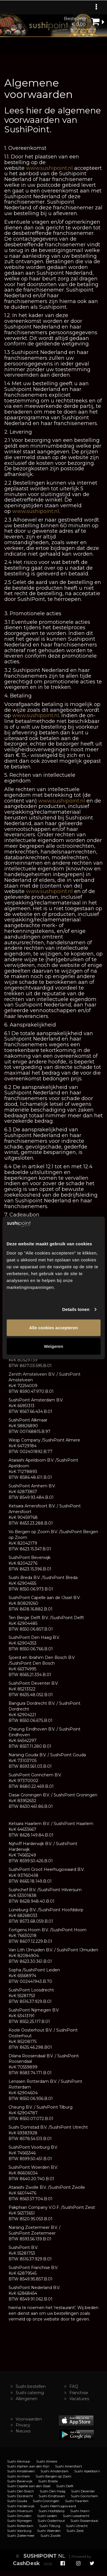 The image size is (107, 2576). Describe the element at coordinates (28, 2466) in the screenshot. I see `Sushi Alphen aan den Rijn` at that location.